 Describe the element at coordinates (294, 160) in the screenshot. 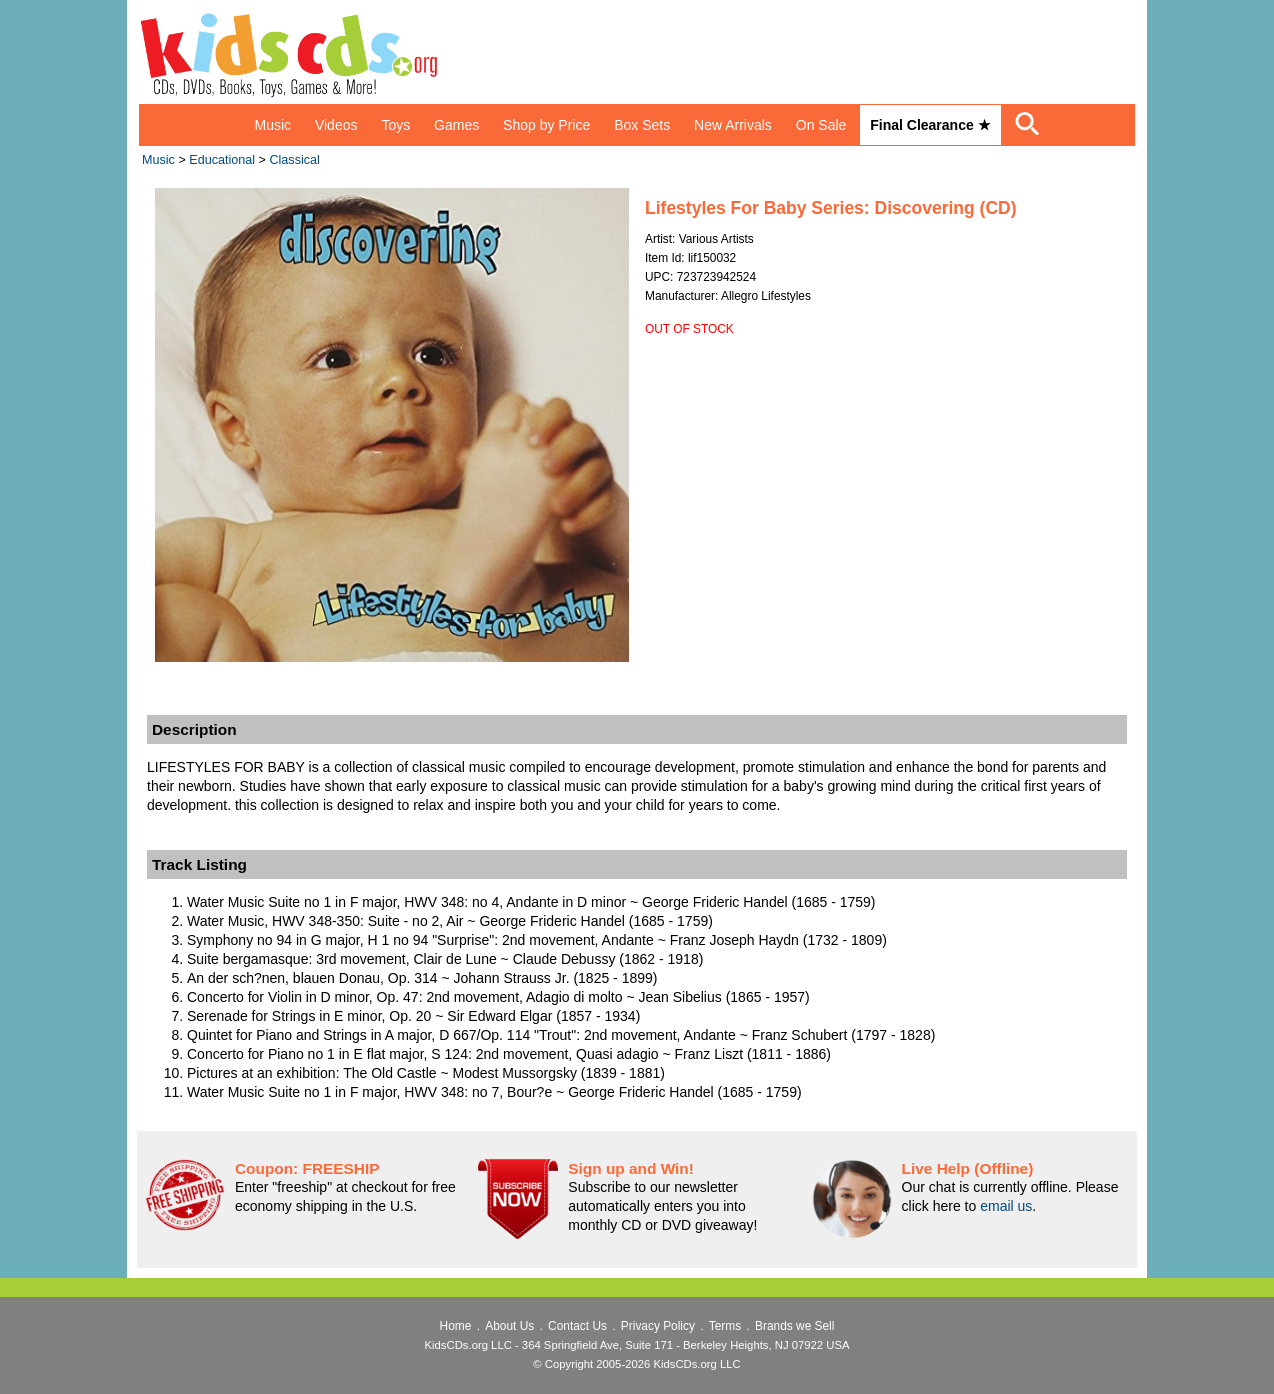

I see `Classical` at that location.